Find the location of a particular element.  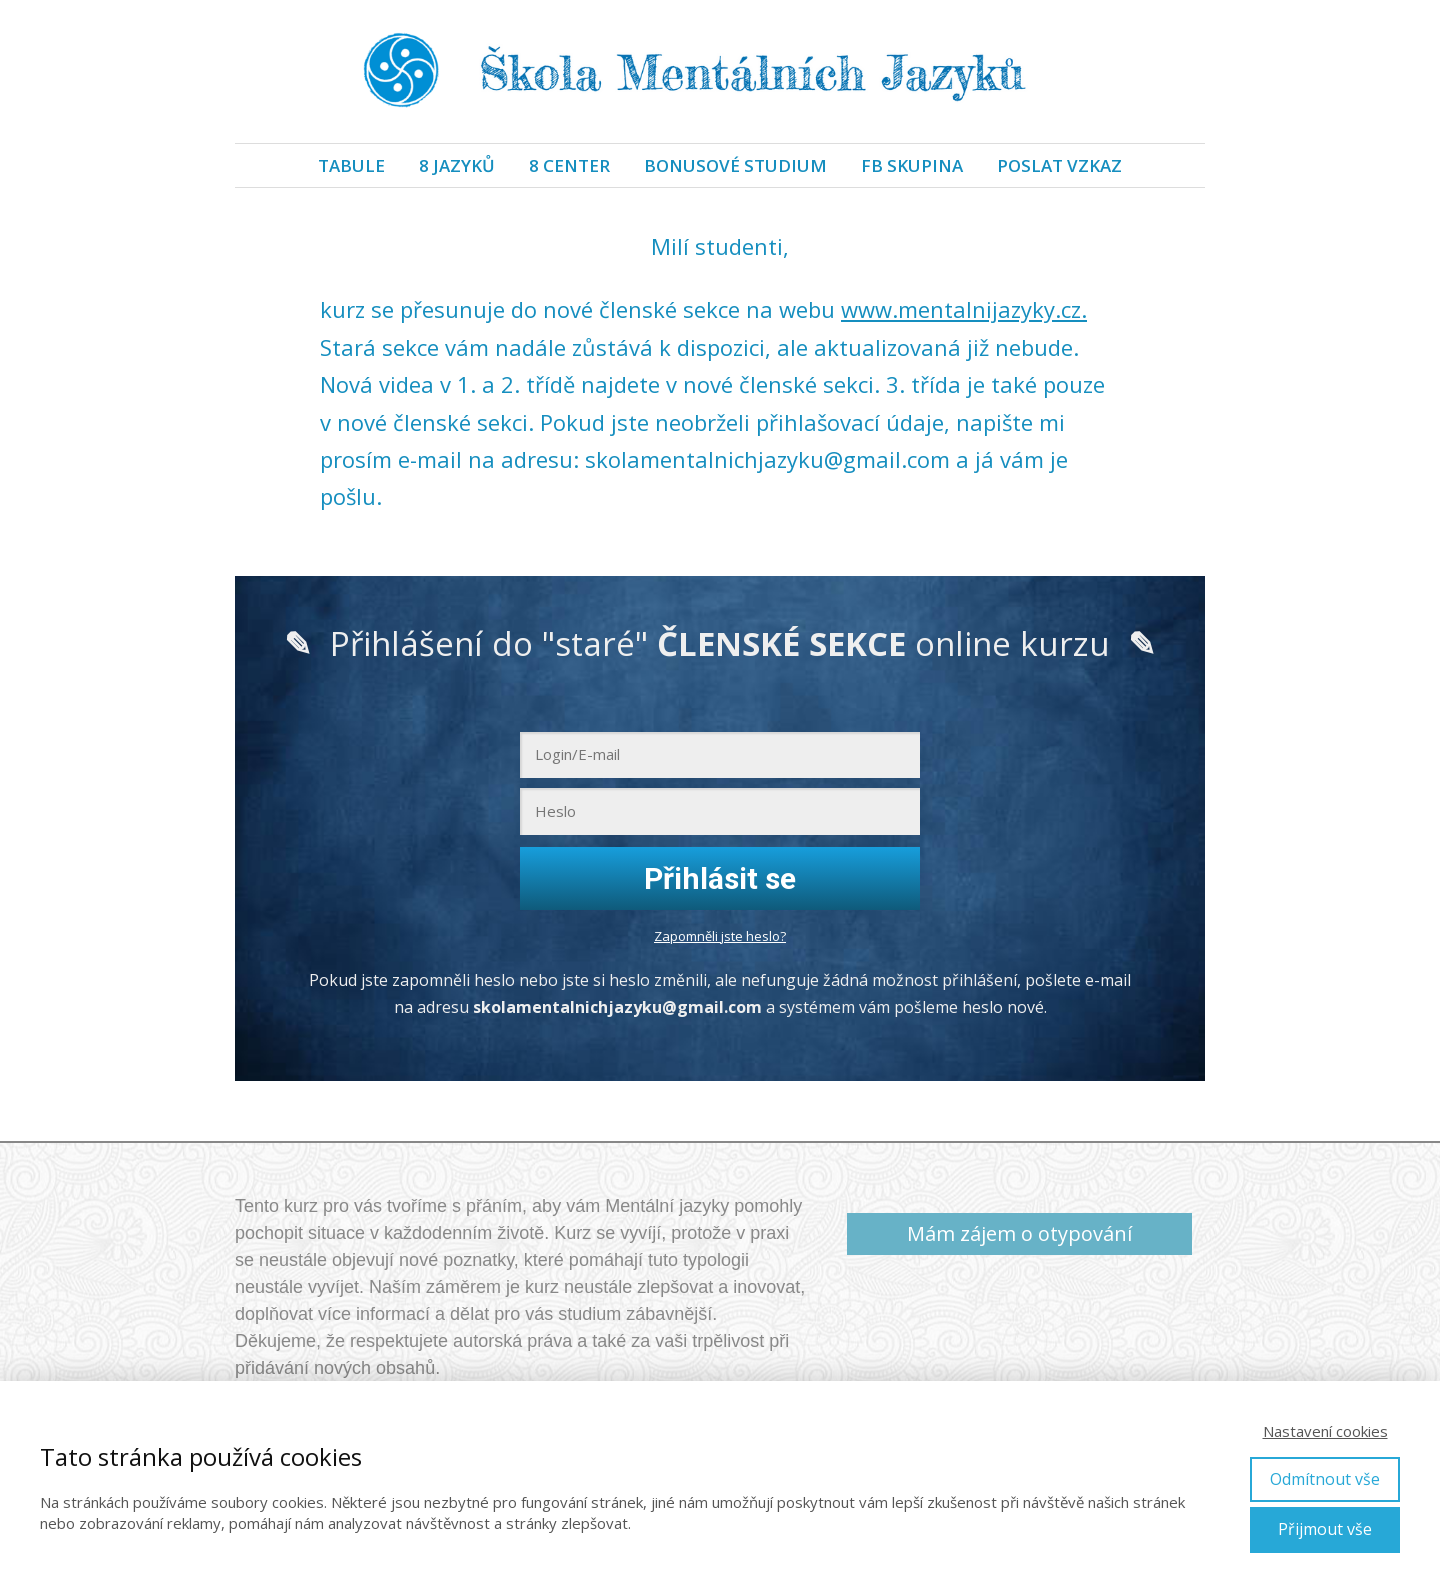

FB SKUPINA is located at coordinates (912, 165).